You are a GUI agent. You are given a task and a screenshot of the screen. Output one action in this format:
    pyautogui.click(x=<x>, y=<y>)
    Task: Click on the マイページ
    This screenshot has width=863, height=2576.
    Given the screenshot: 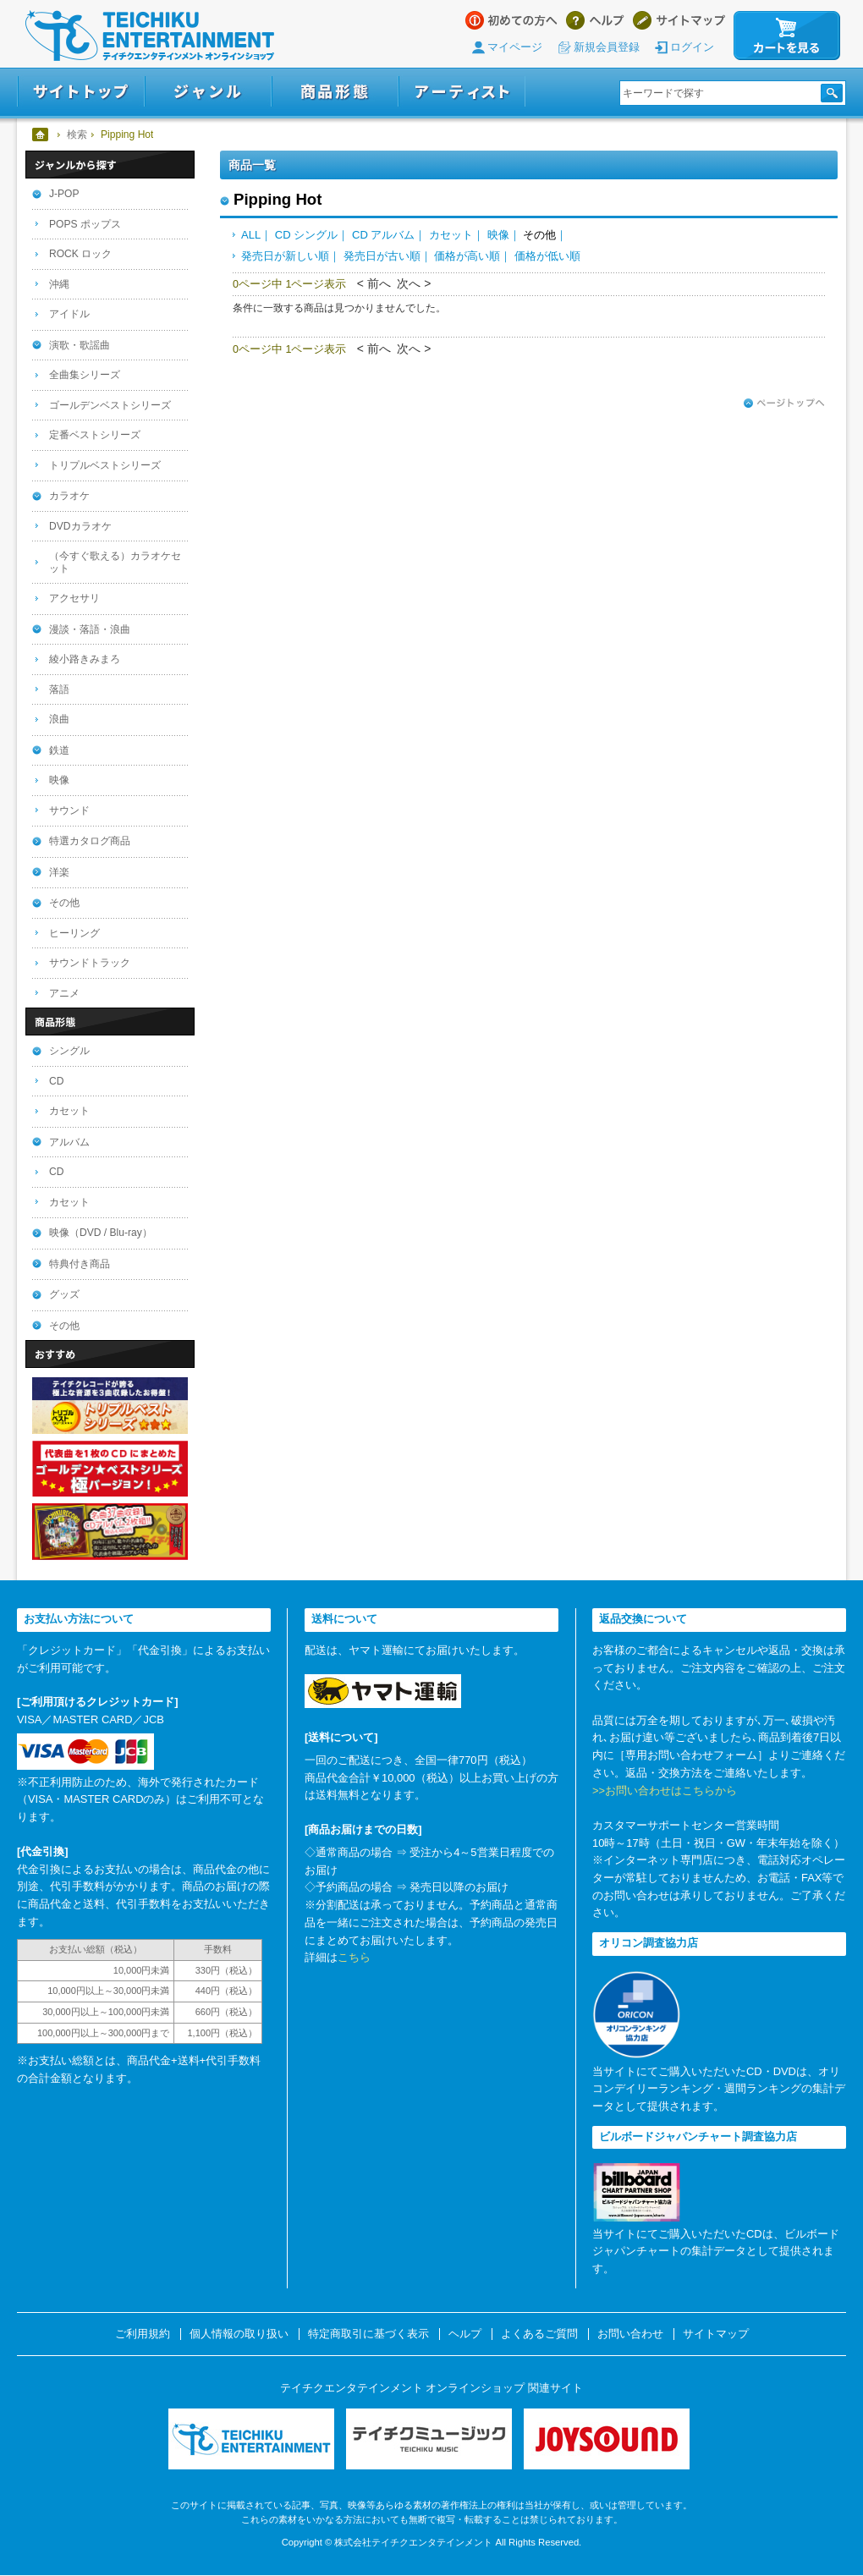 What is the action you would take?
    pyautogui.click(x=514, y=47)
    